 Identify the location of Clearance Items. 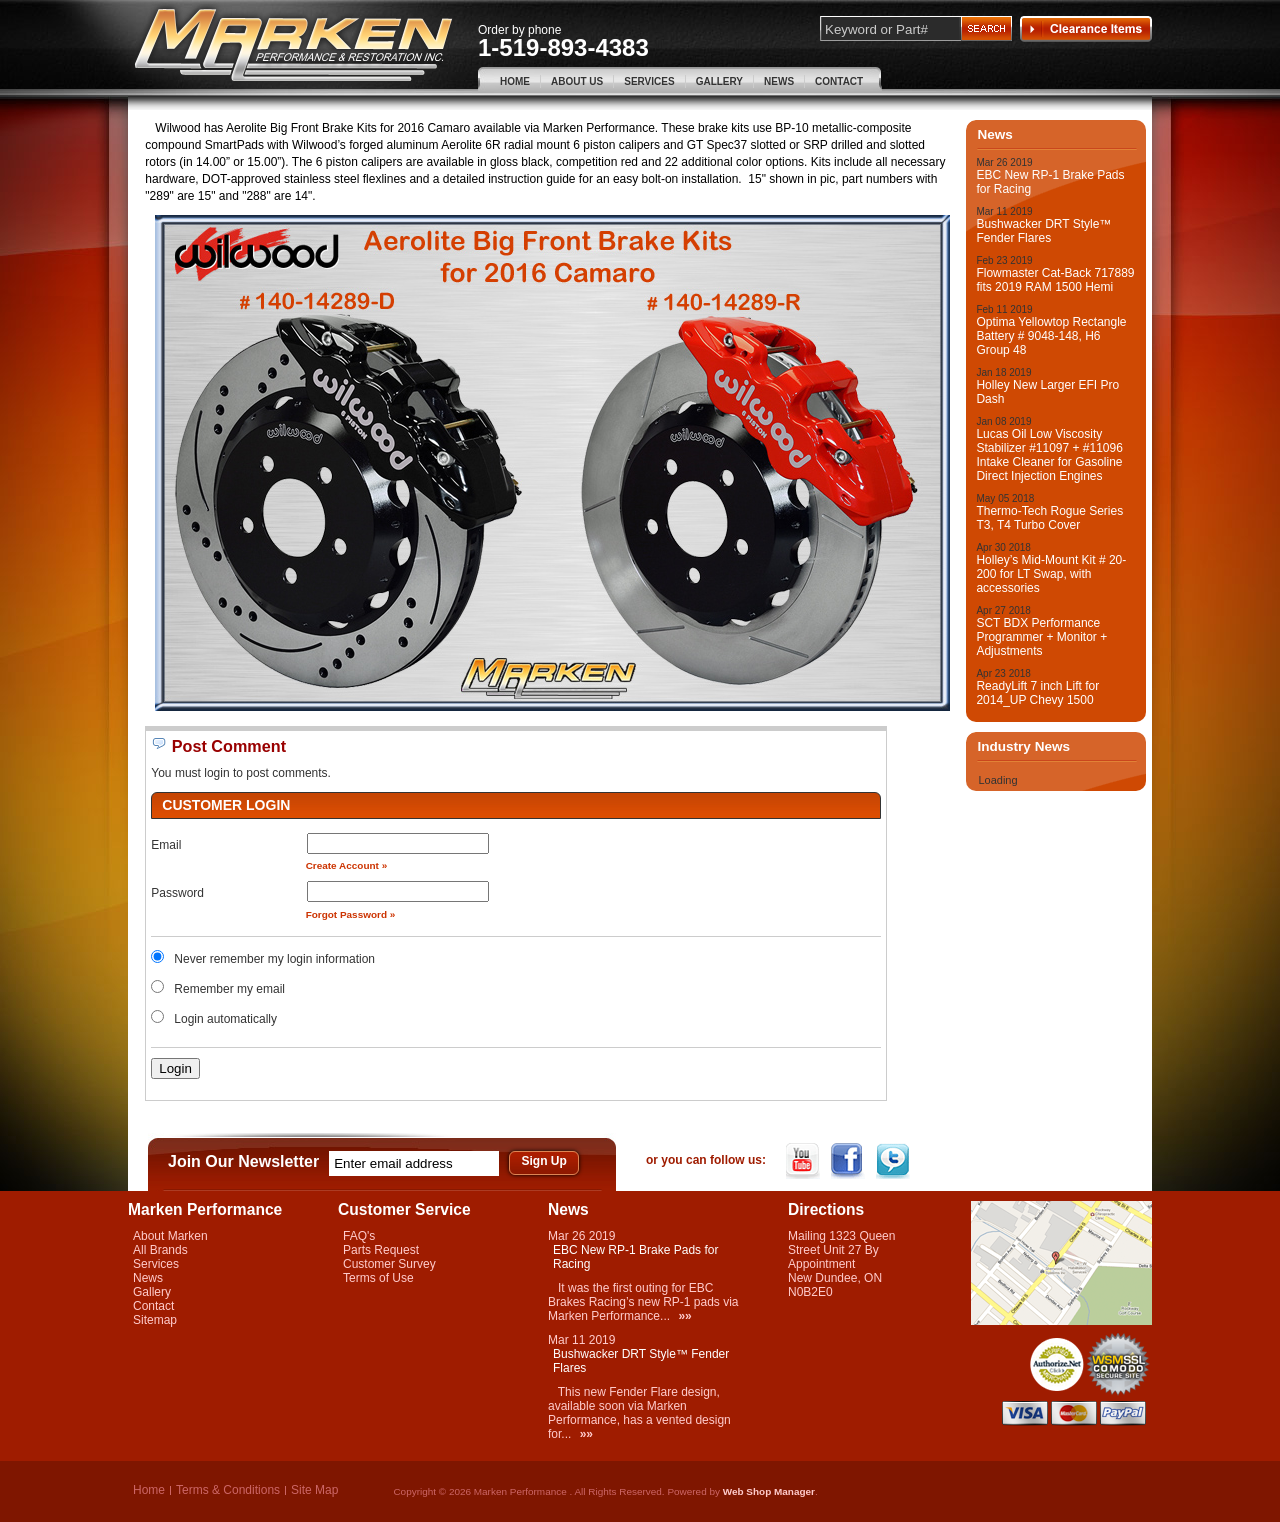
(1086, 29).